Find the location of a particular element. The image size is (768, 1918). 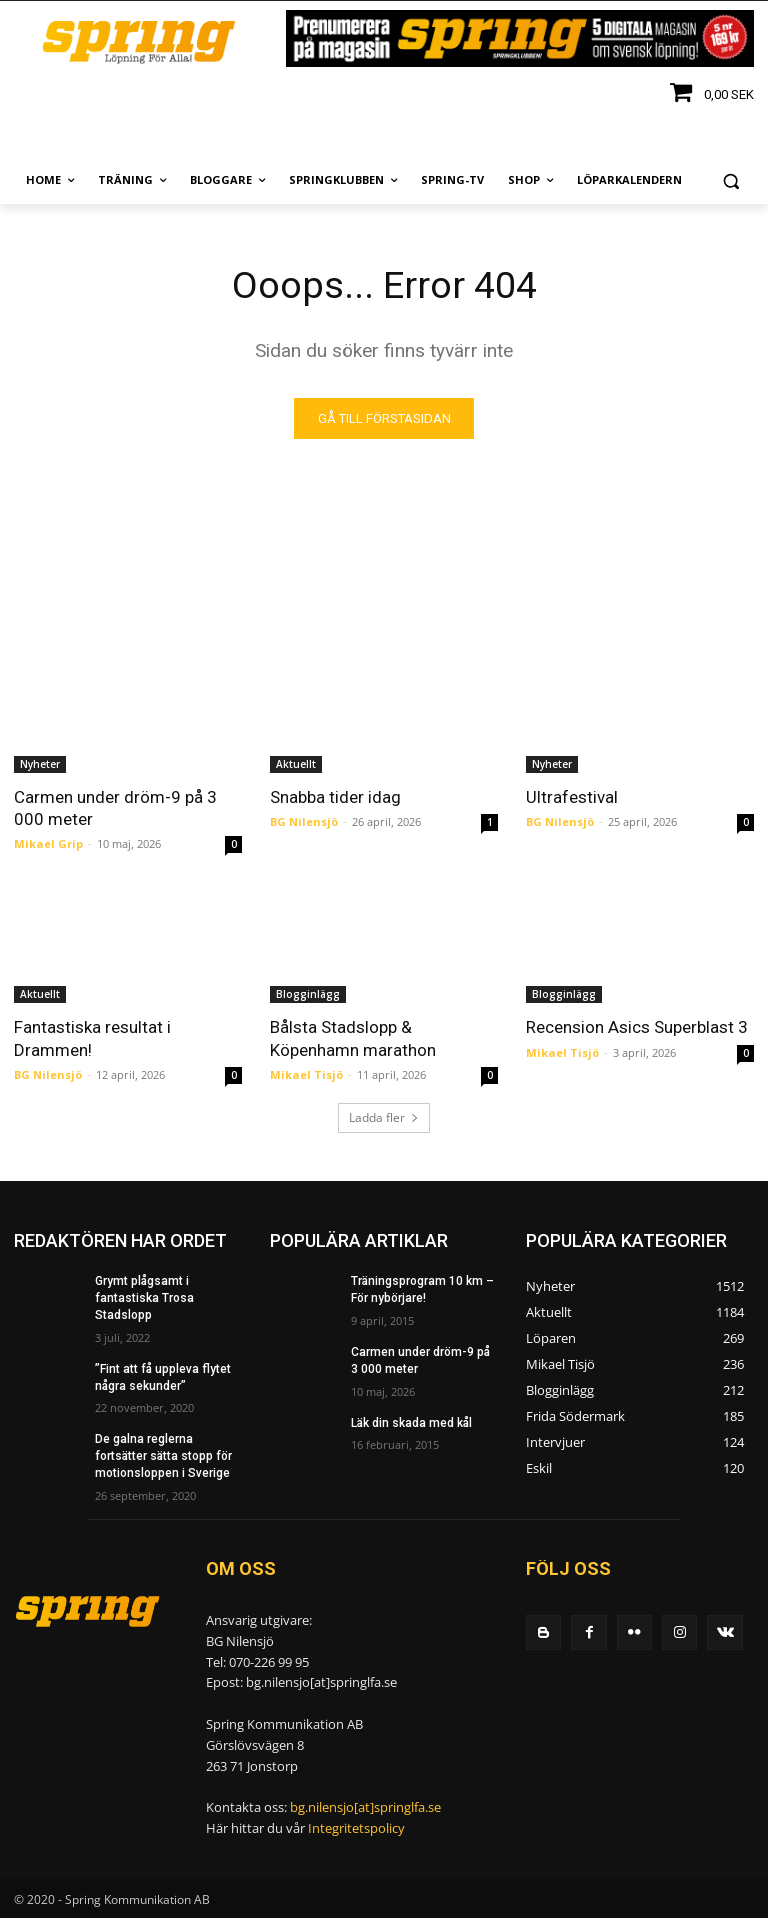

Ladda fler [load_more] is located at coordinates (384, 1118).